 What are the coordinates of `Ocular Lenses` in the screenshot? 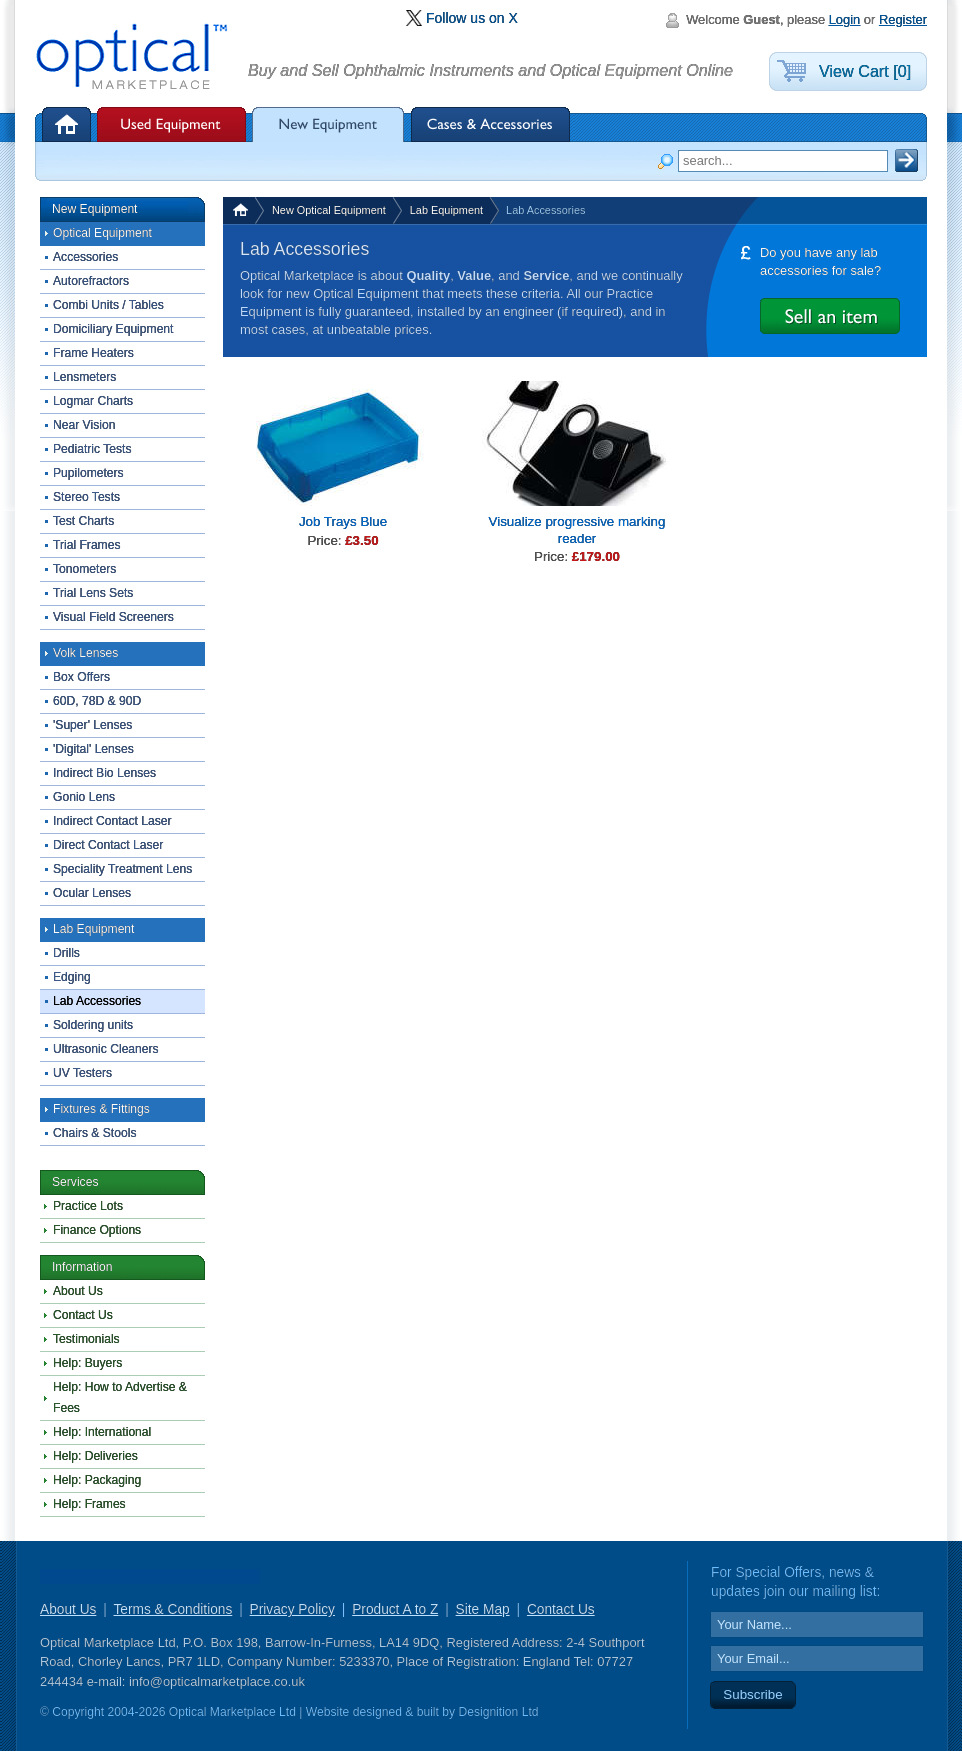 It's located at (92, 893).